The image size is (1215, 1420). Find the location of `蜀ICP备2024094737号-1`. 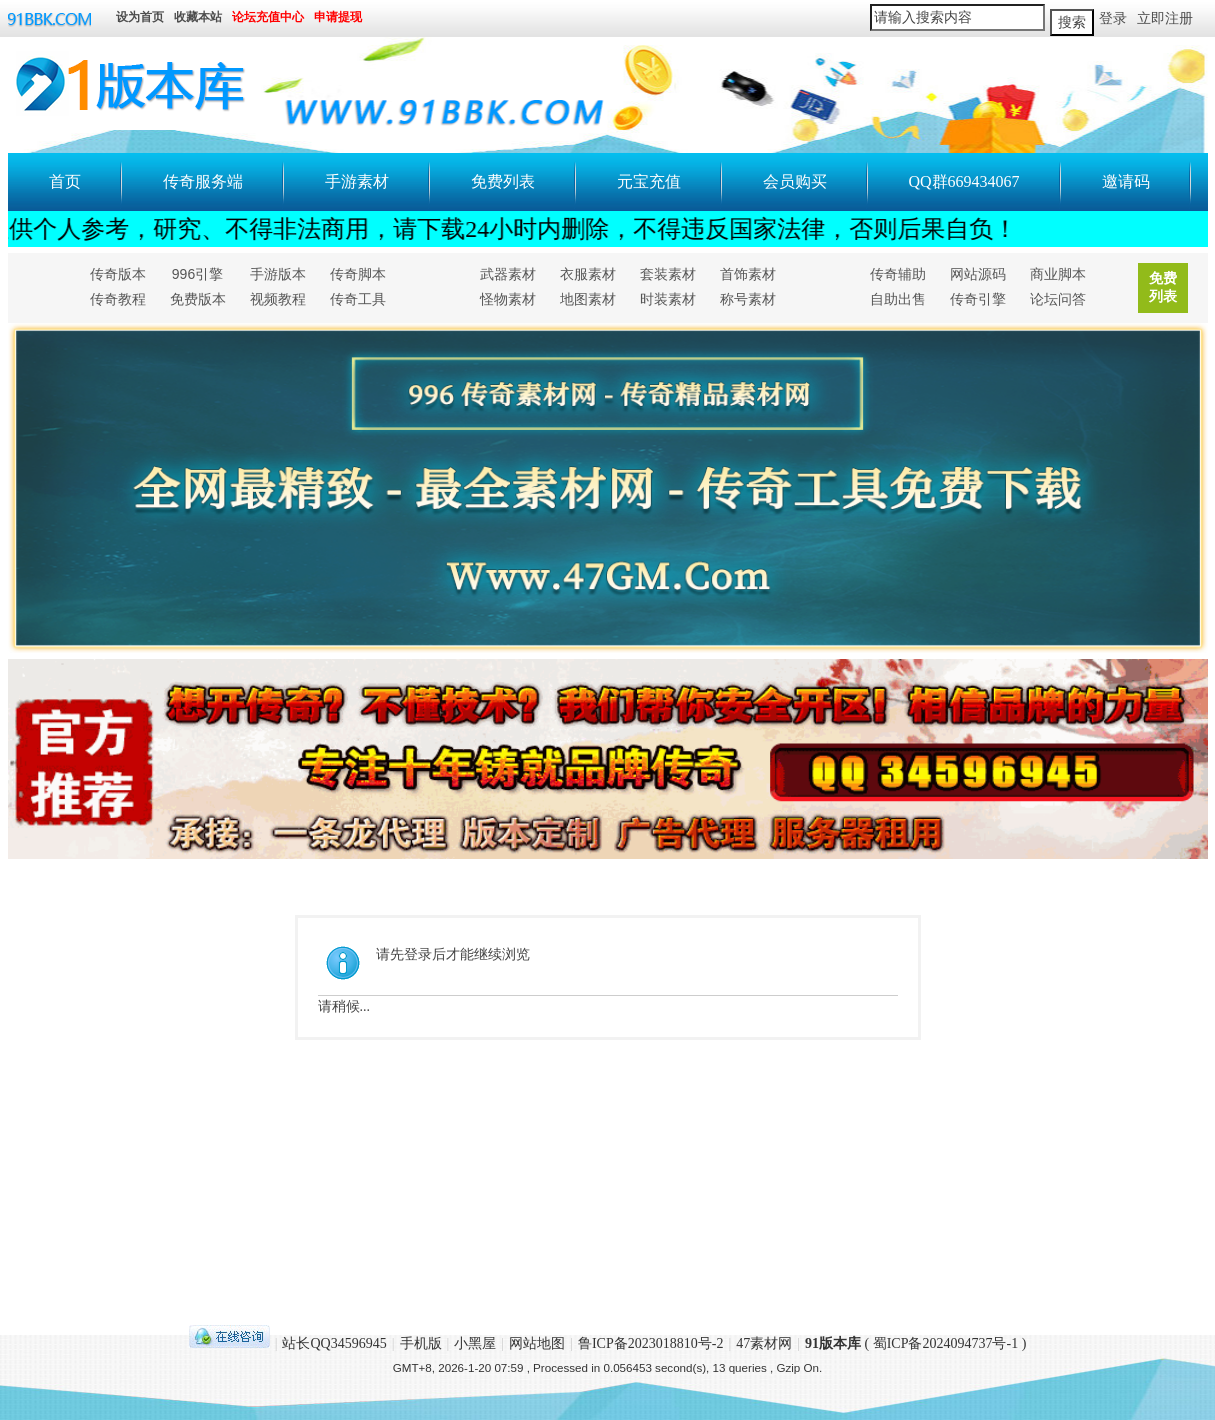

蜀ICP备2024094737号-1 is located at coordinates (945, 1343).